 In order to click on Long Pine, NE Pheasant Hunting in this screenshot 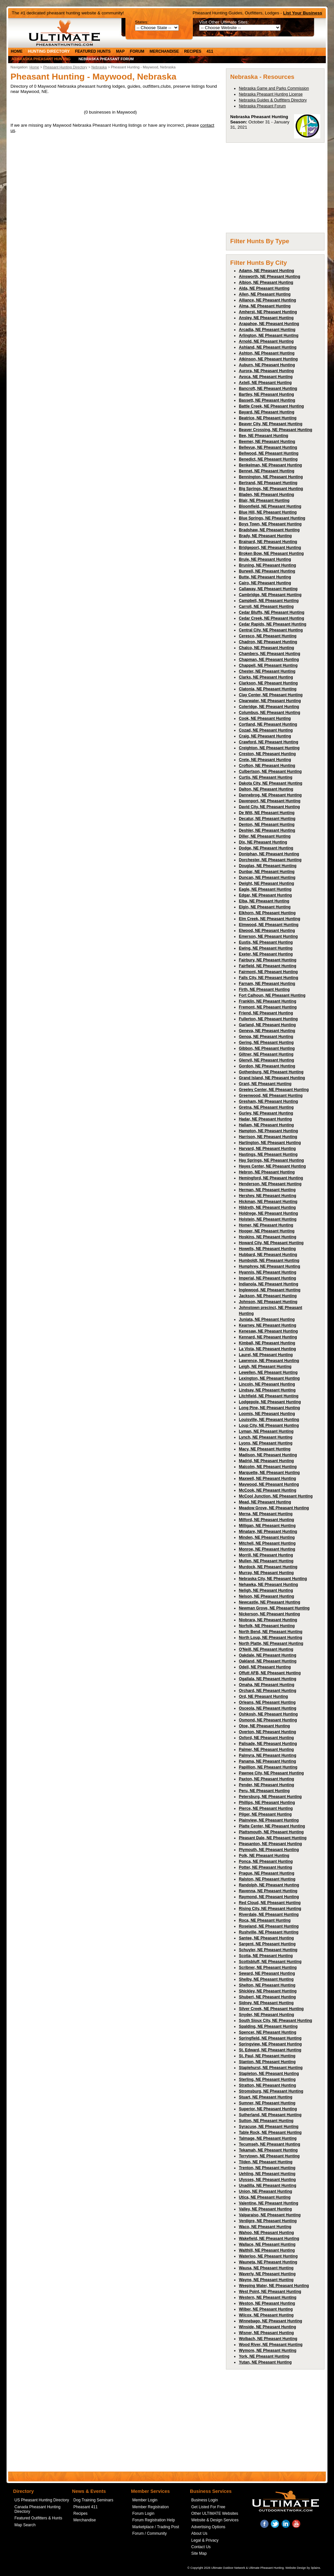, I will do `click(269, 1408)`.